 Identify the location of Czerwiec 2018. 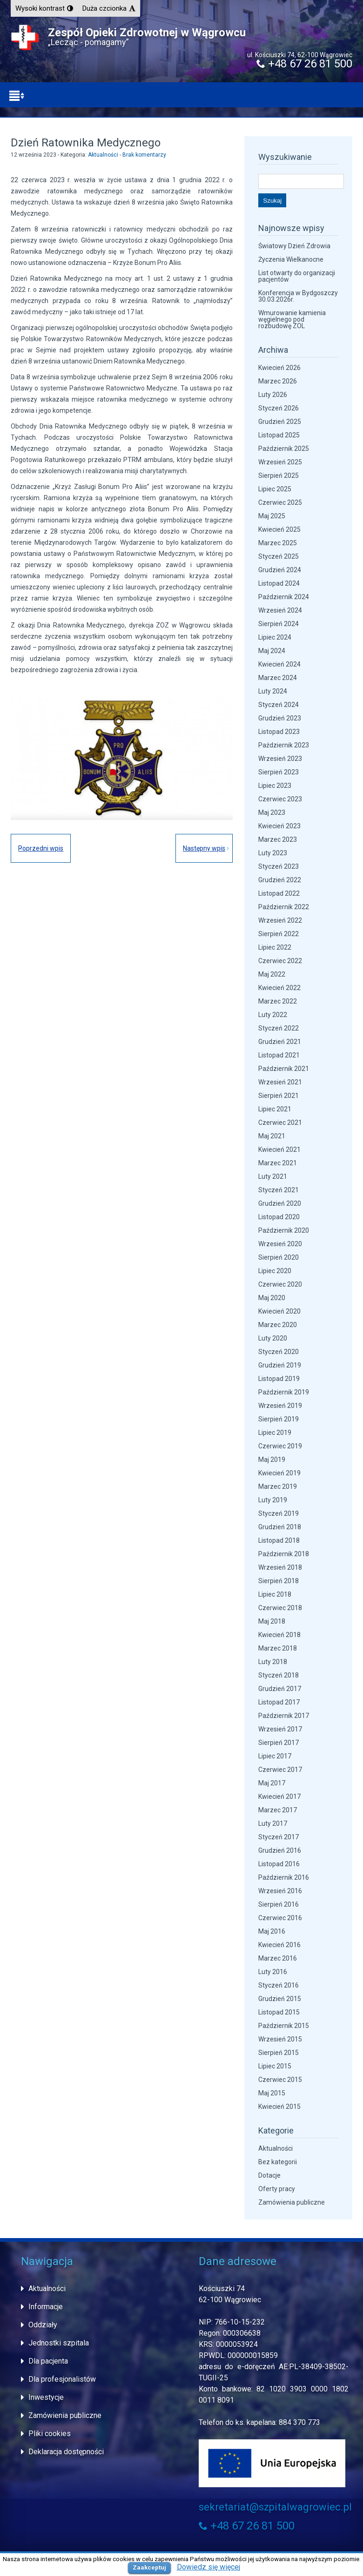
(280, 1608).